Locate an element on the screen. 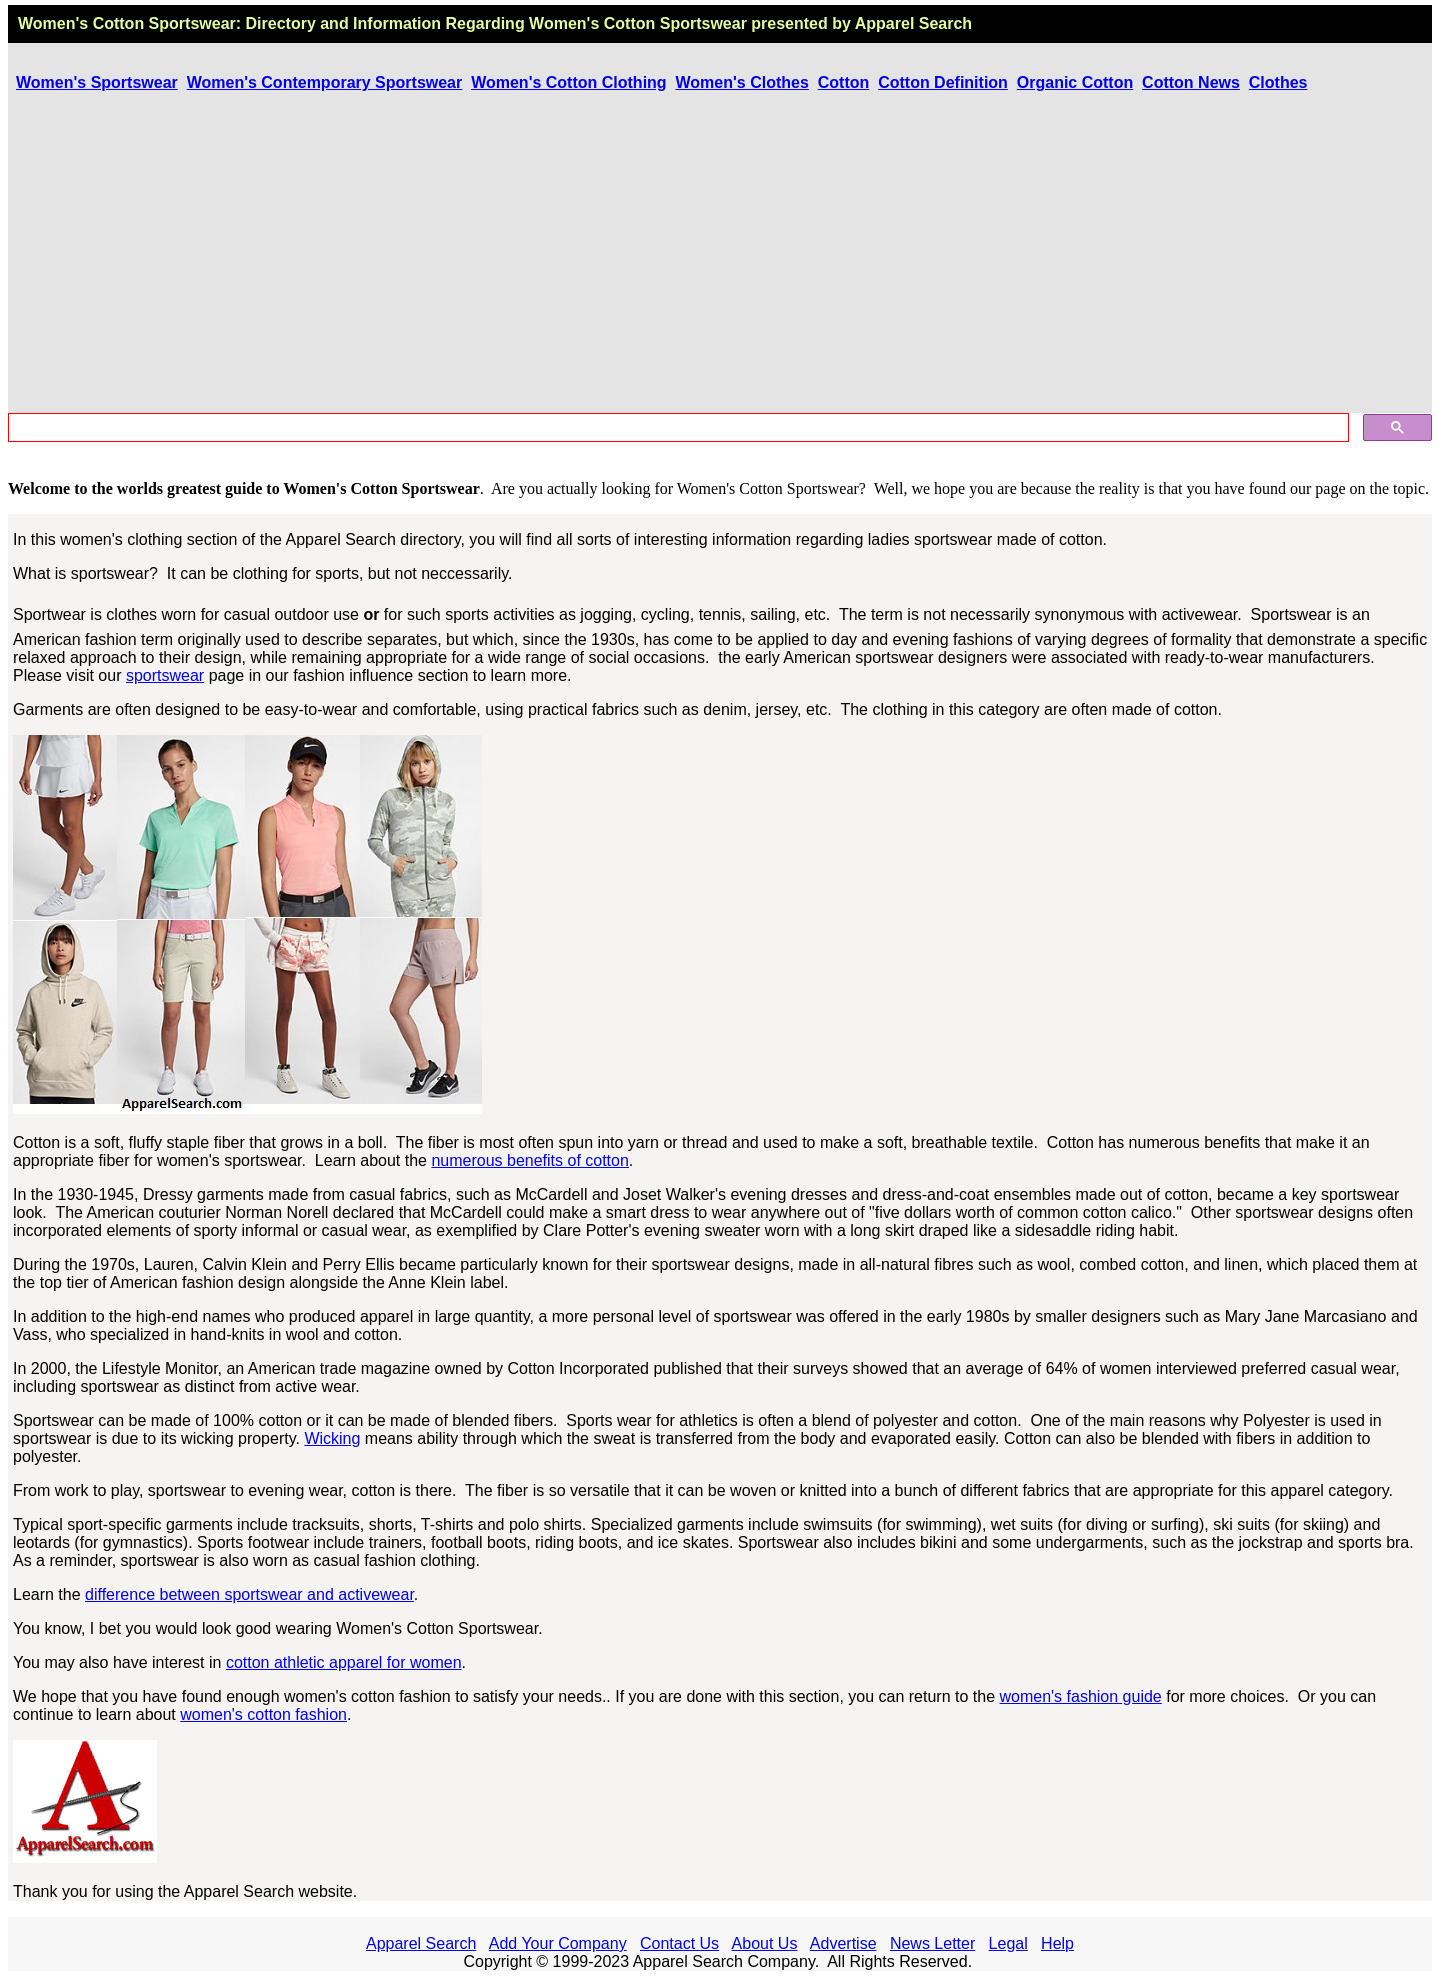  Clothes is located at coordinates (1278, 82).